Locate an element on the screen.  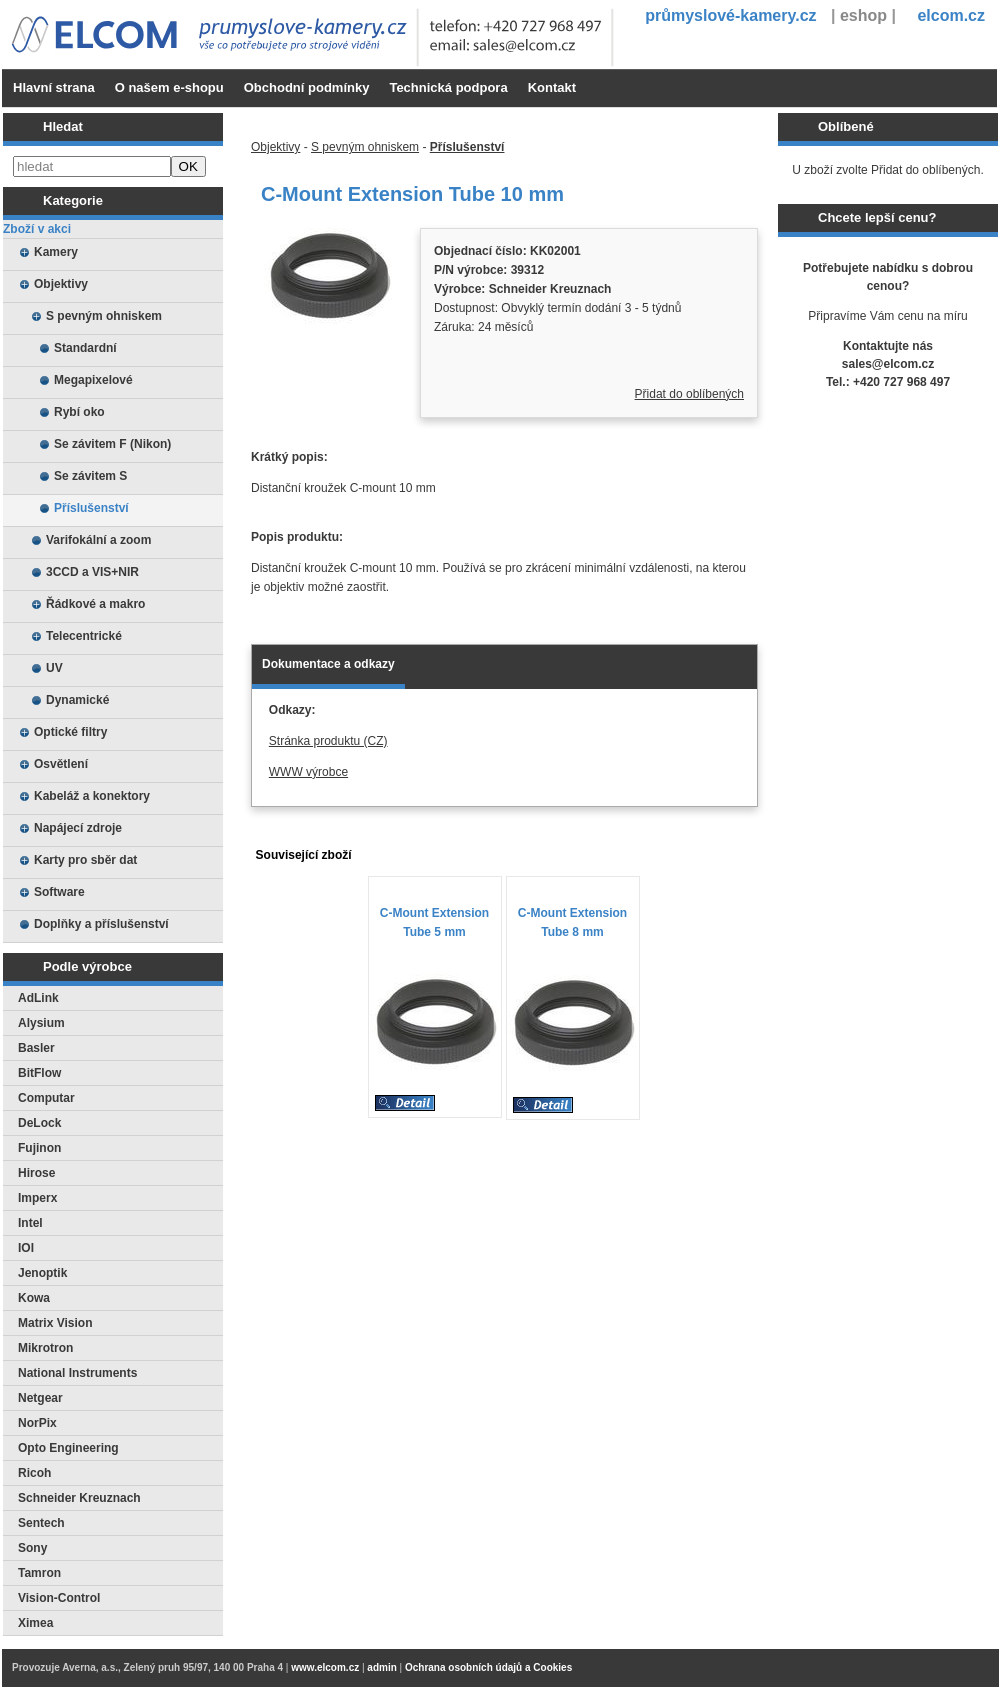
Telecentrické is located at coordinates (84, 636).